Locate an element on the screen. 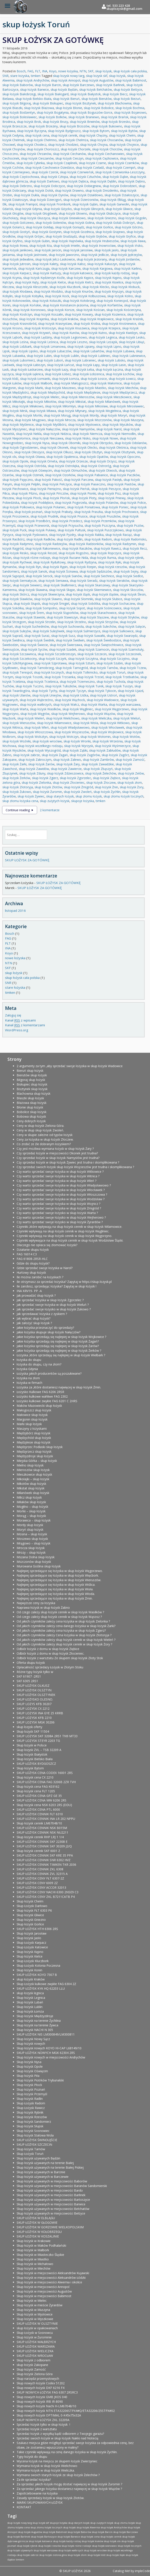  Jak sprzedać łożyska w skup łożysk Zgorzelec ? is located at coordinates (50, 1300).